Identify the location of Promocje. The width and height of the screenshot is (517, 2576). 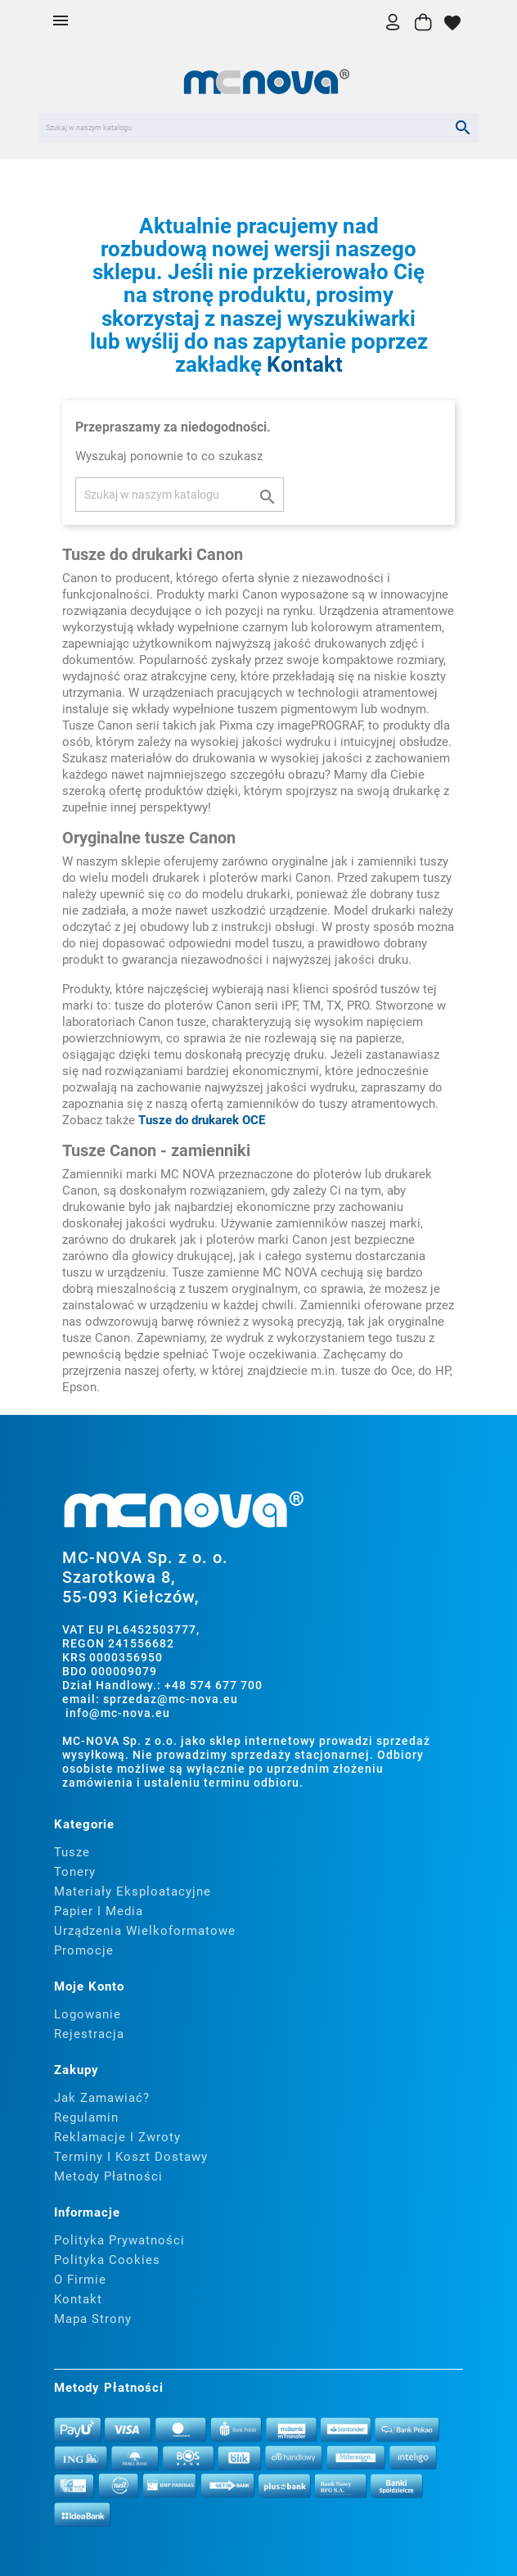
(84, 1950).